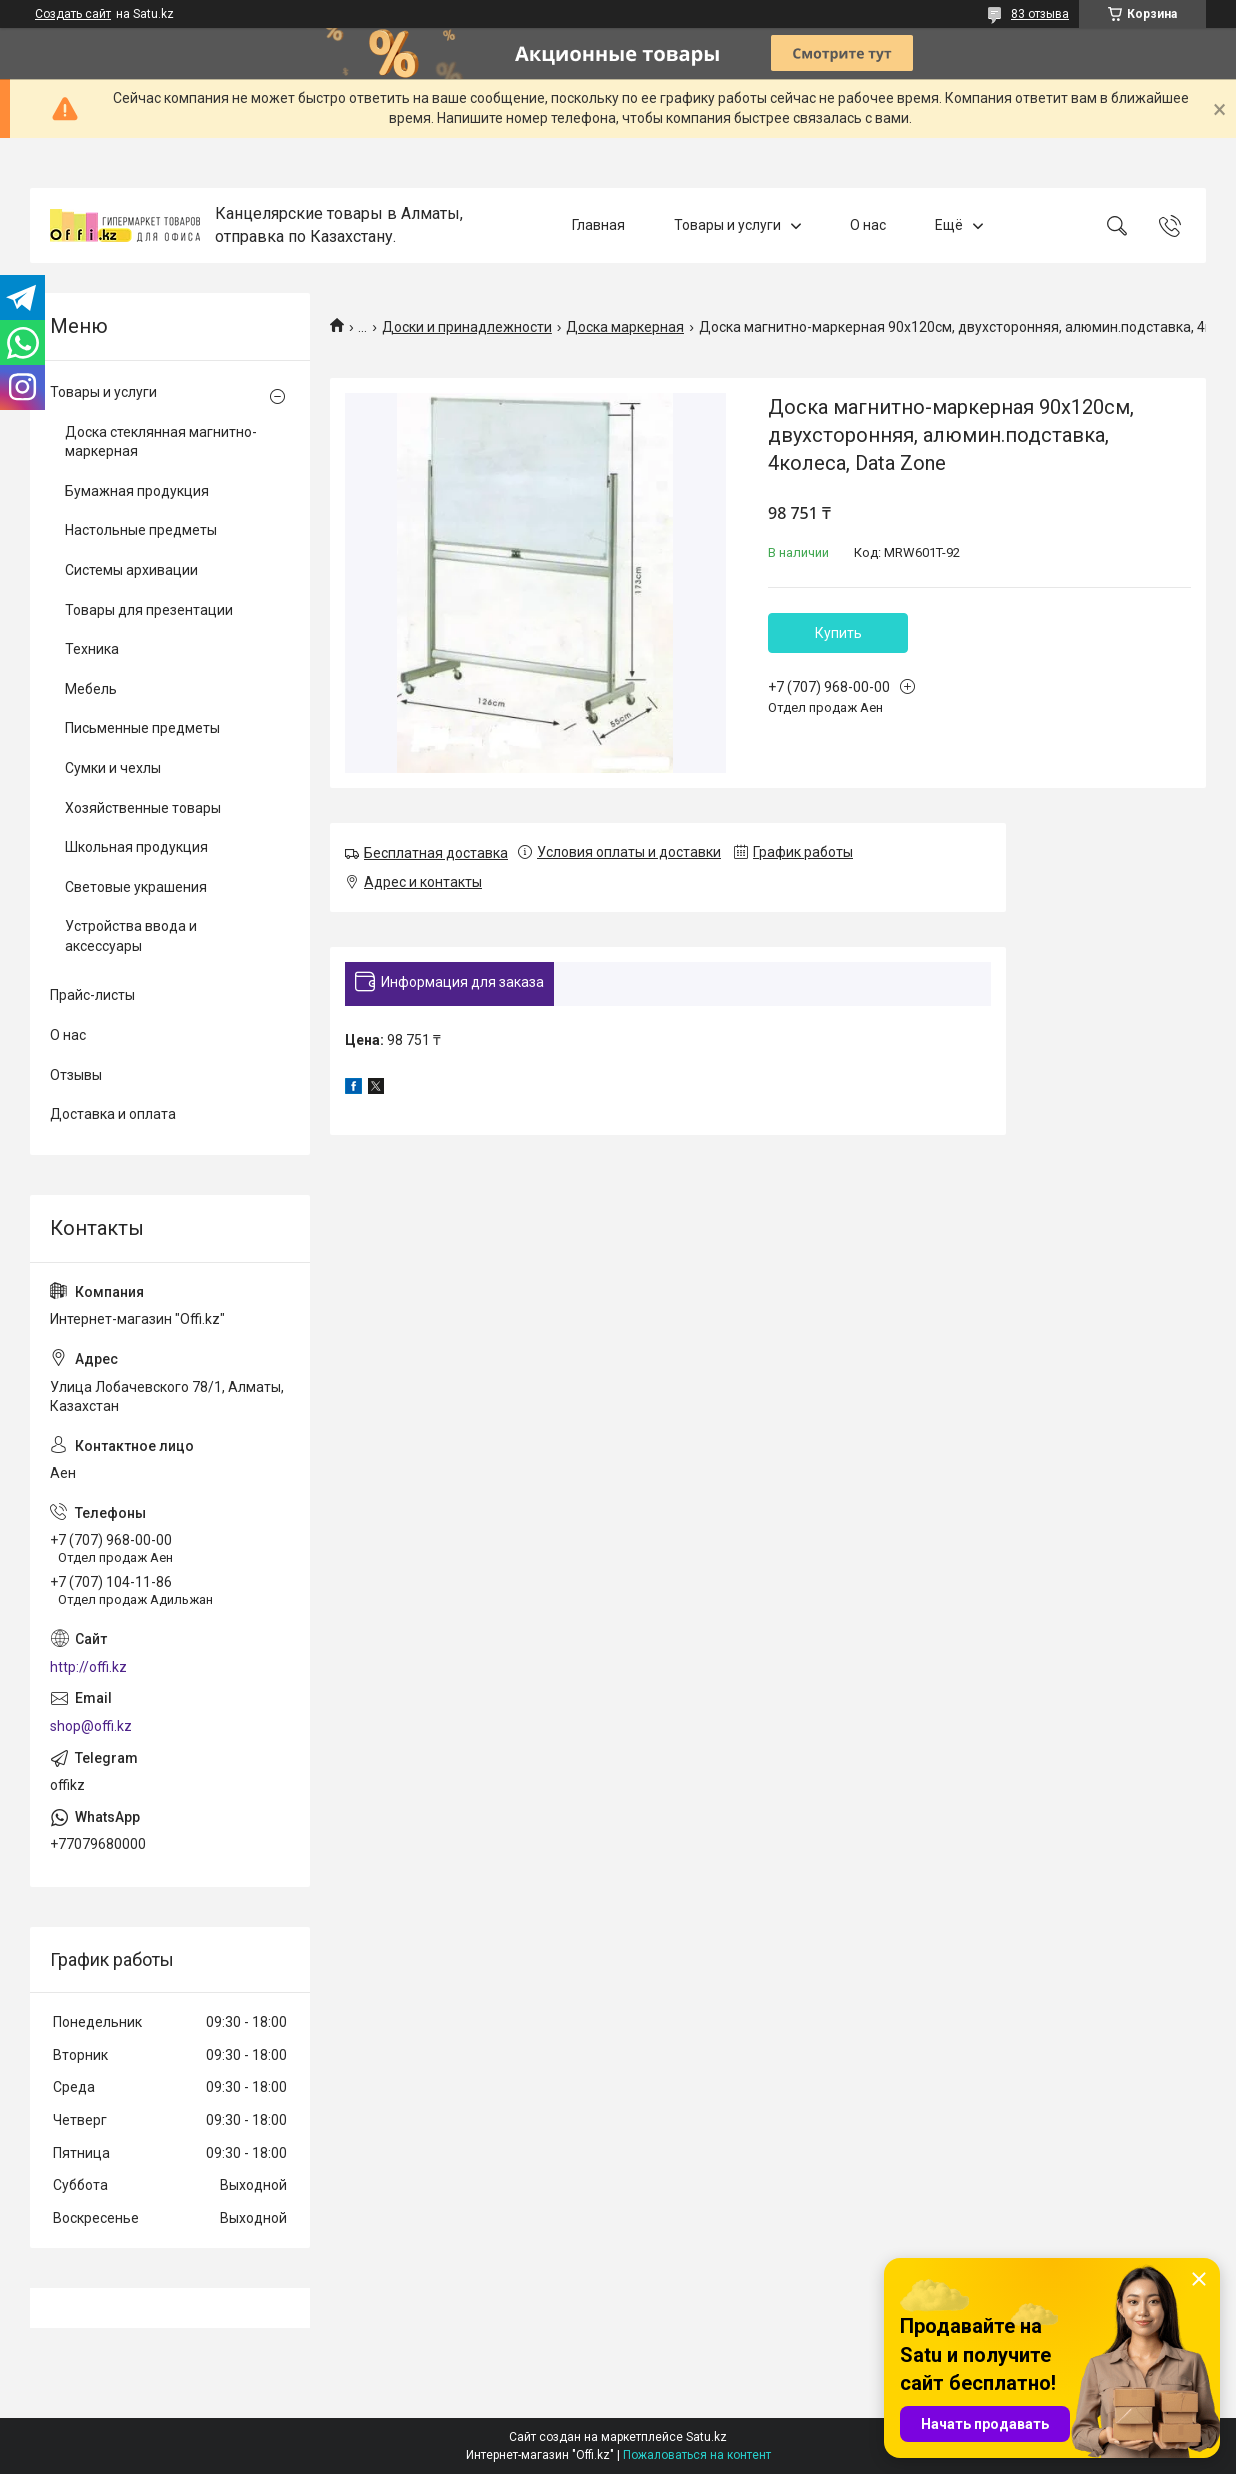 This screenshot has height=2474, width=1236. I want to click on Доставка и оплата, so click(113, 1114).